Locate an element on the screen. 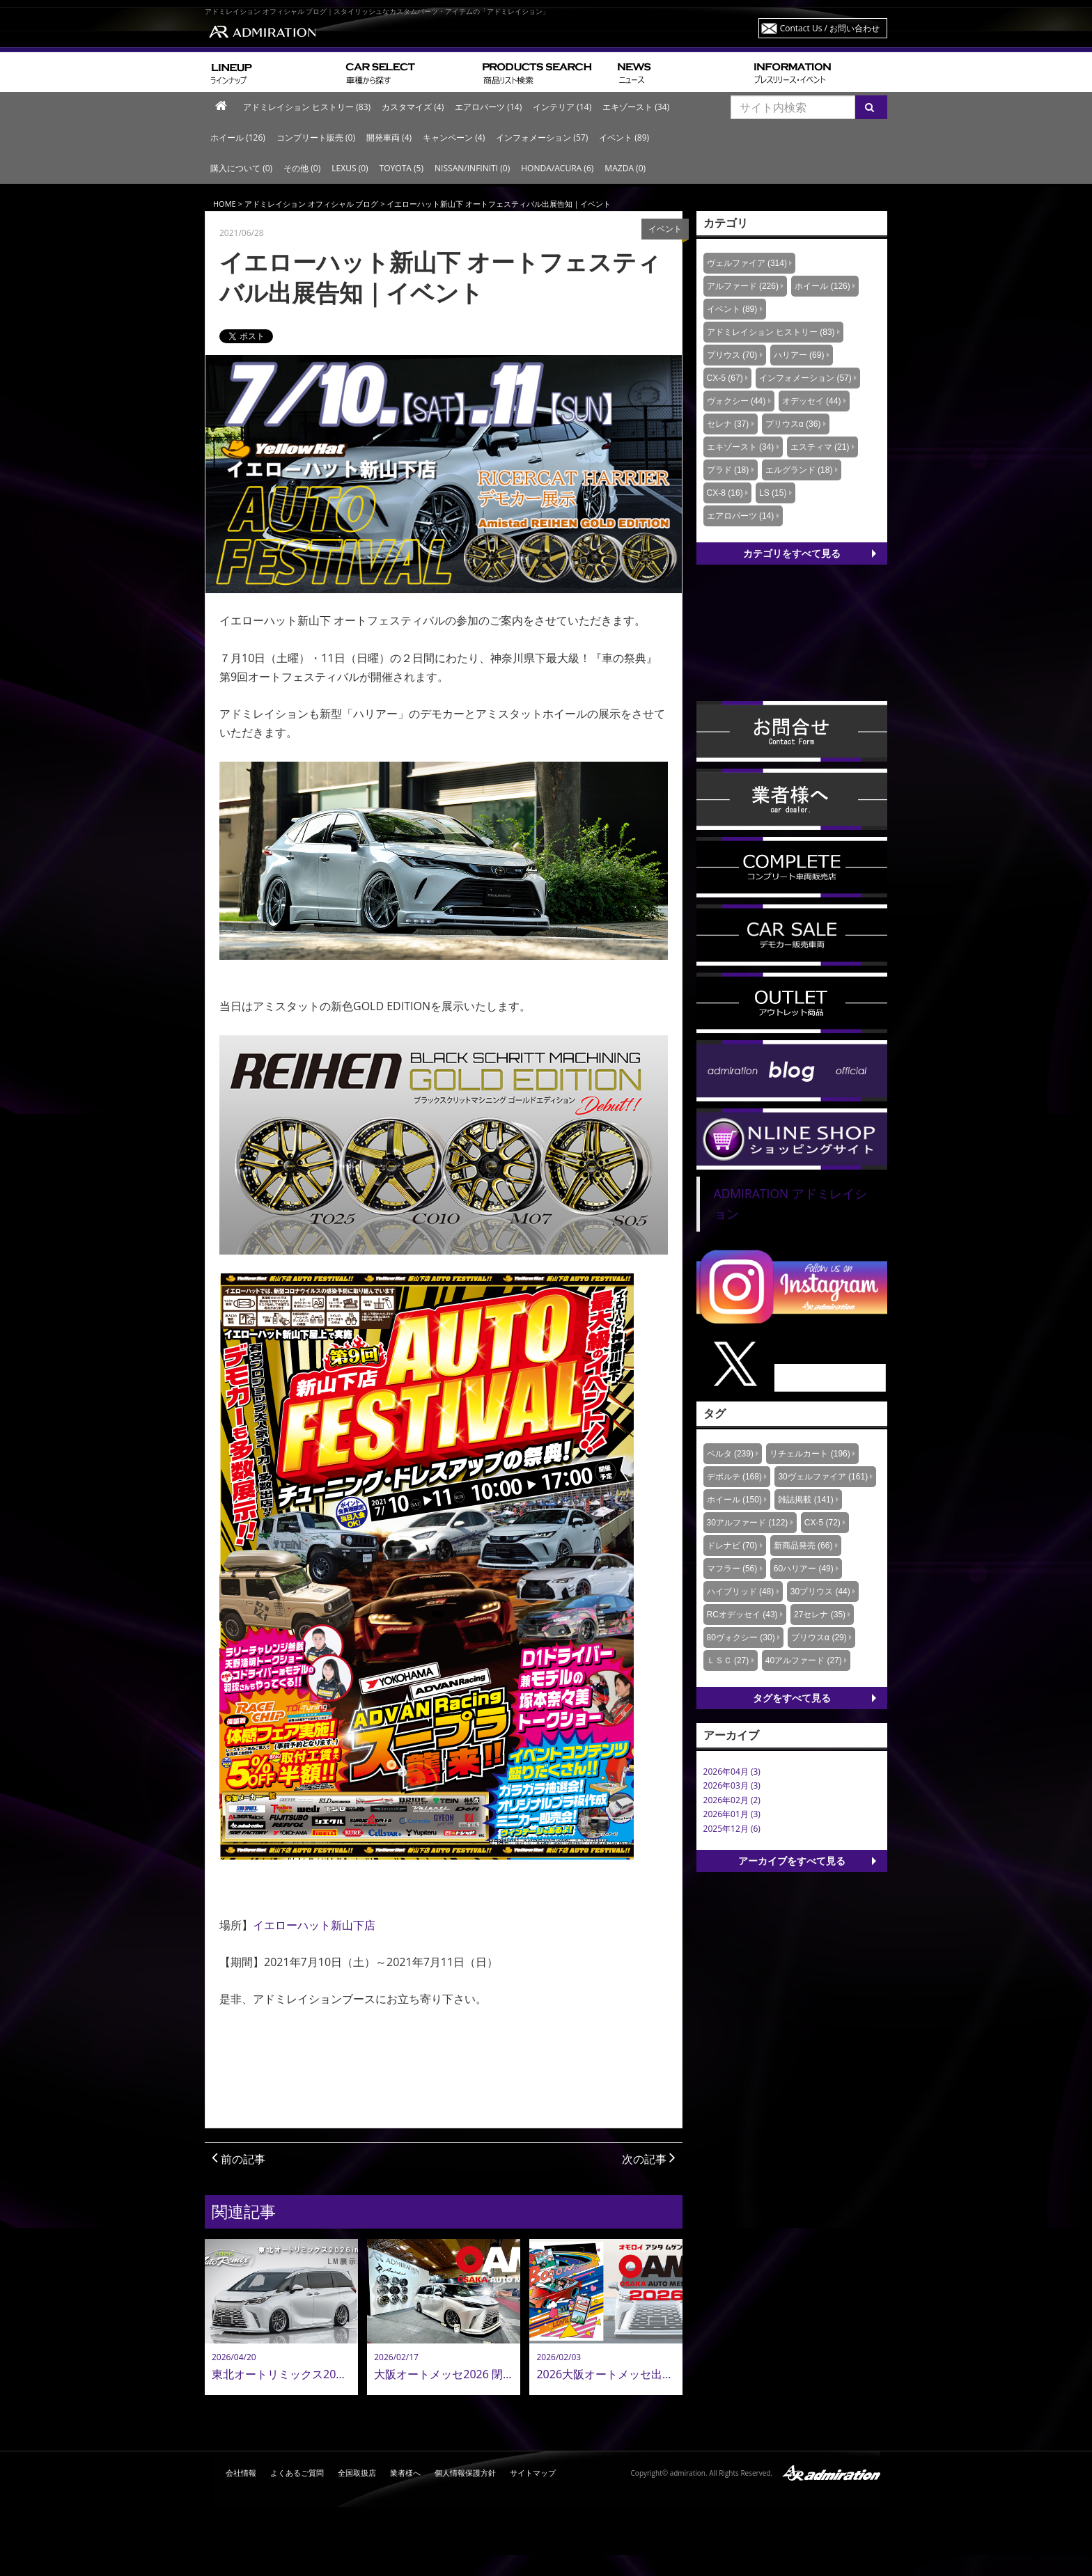  イエローハット新山下店 is located at coordinates (314, 1925).